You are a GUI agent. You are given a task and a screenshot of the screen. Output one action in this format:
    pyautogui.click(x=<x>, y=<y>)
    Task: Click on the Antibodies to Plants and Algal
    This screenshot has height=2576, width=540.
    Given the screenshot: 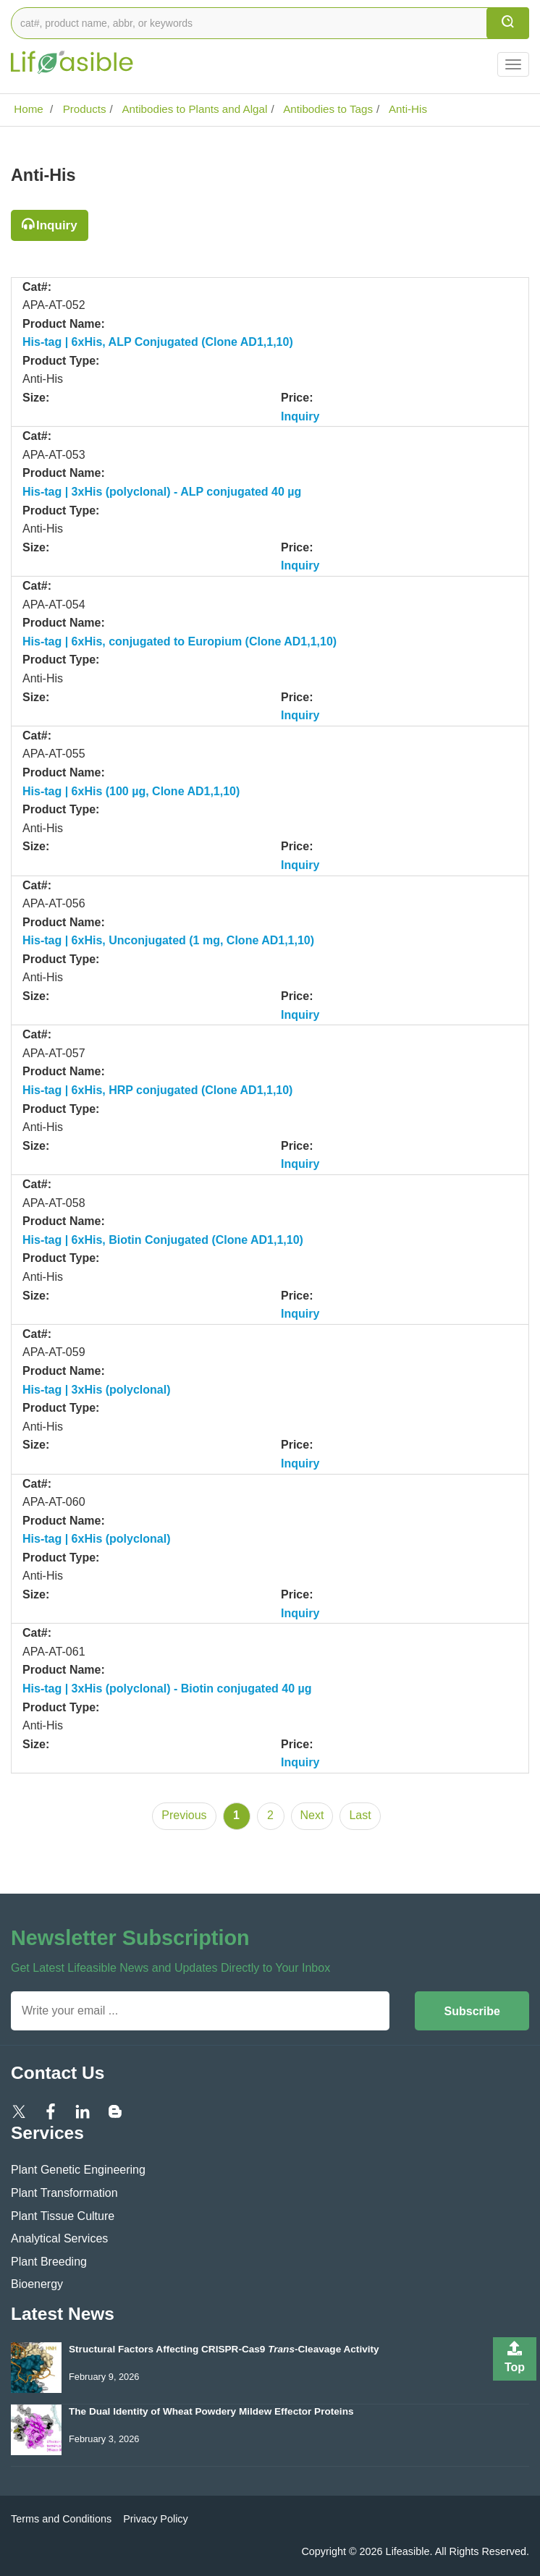 What is the action you would take?
    pyautogui.click(x=193, y=109)
    